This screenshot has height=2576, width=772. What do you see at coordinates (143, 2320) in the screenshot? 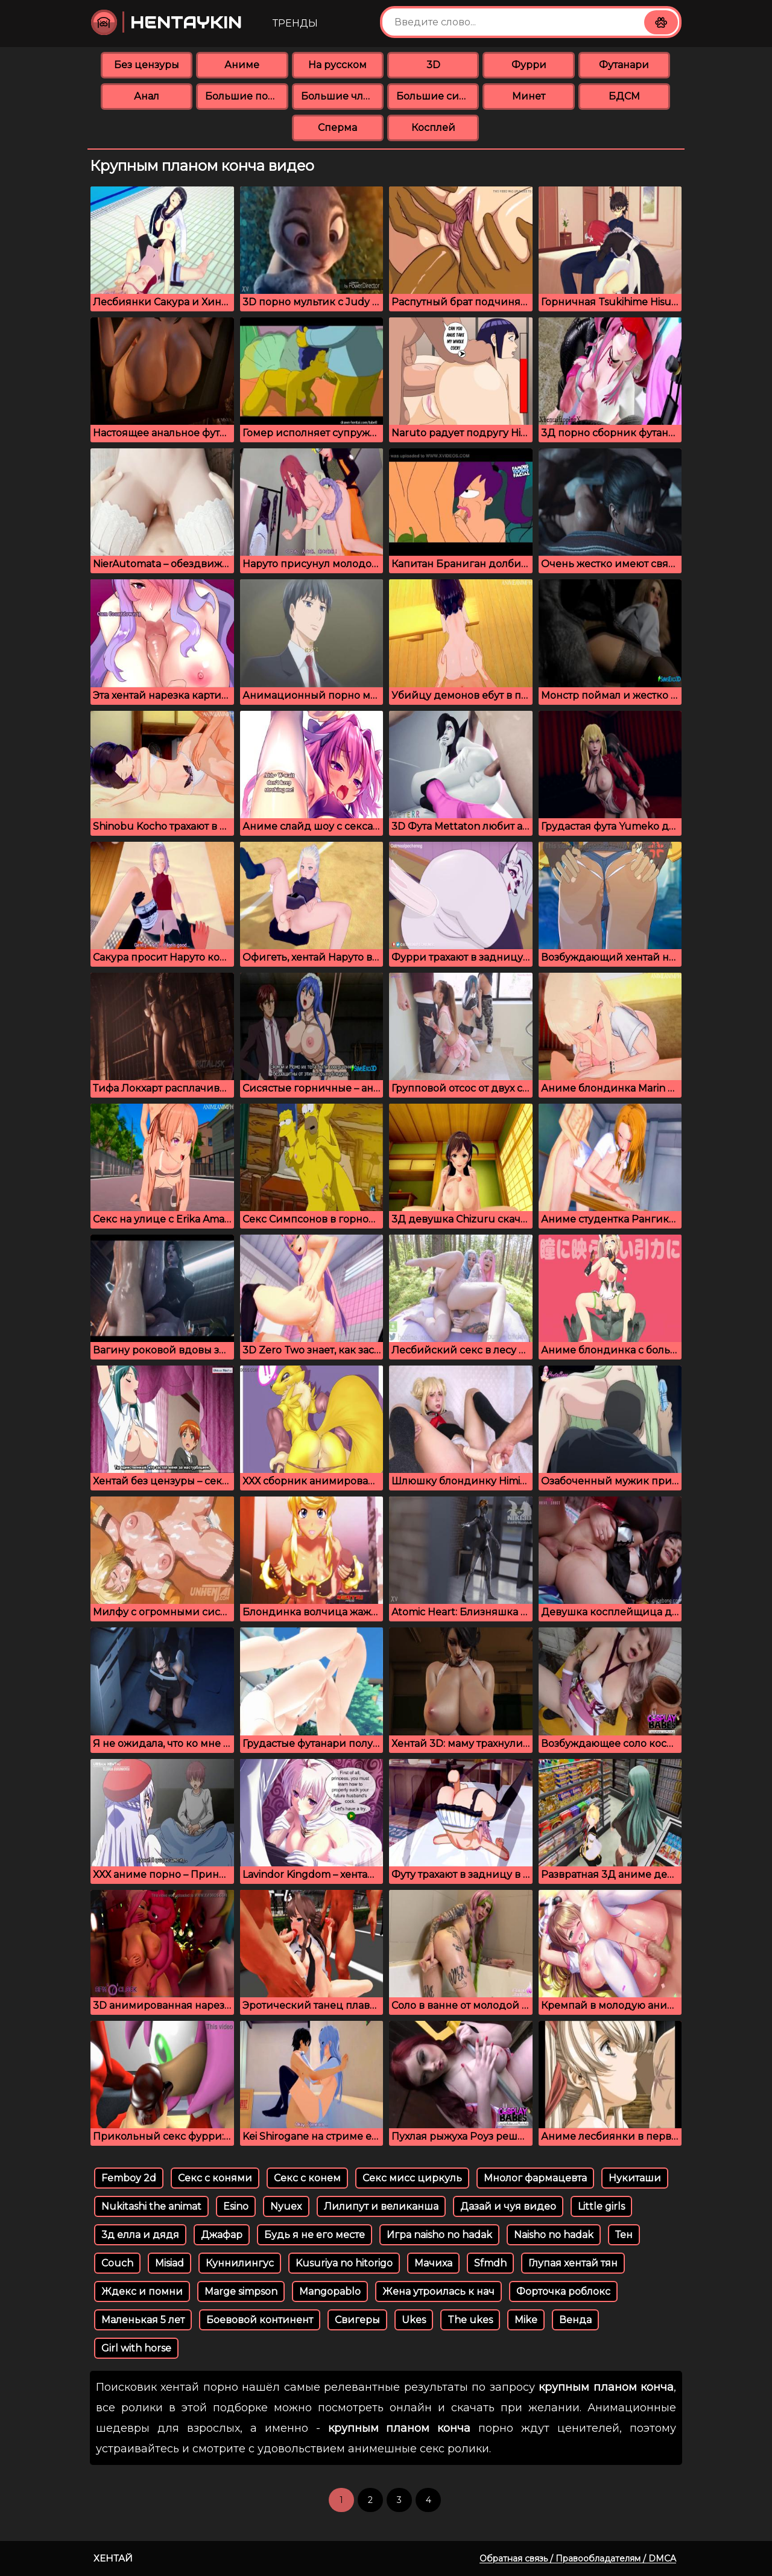
I see `Маленькая 5 лет` at bounding box center [143, 2320].